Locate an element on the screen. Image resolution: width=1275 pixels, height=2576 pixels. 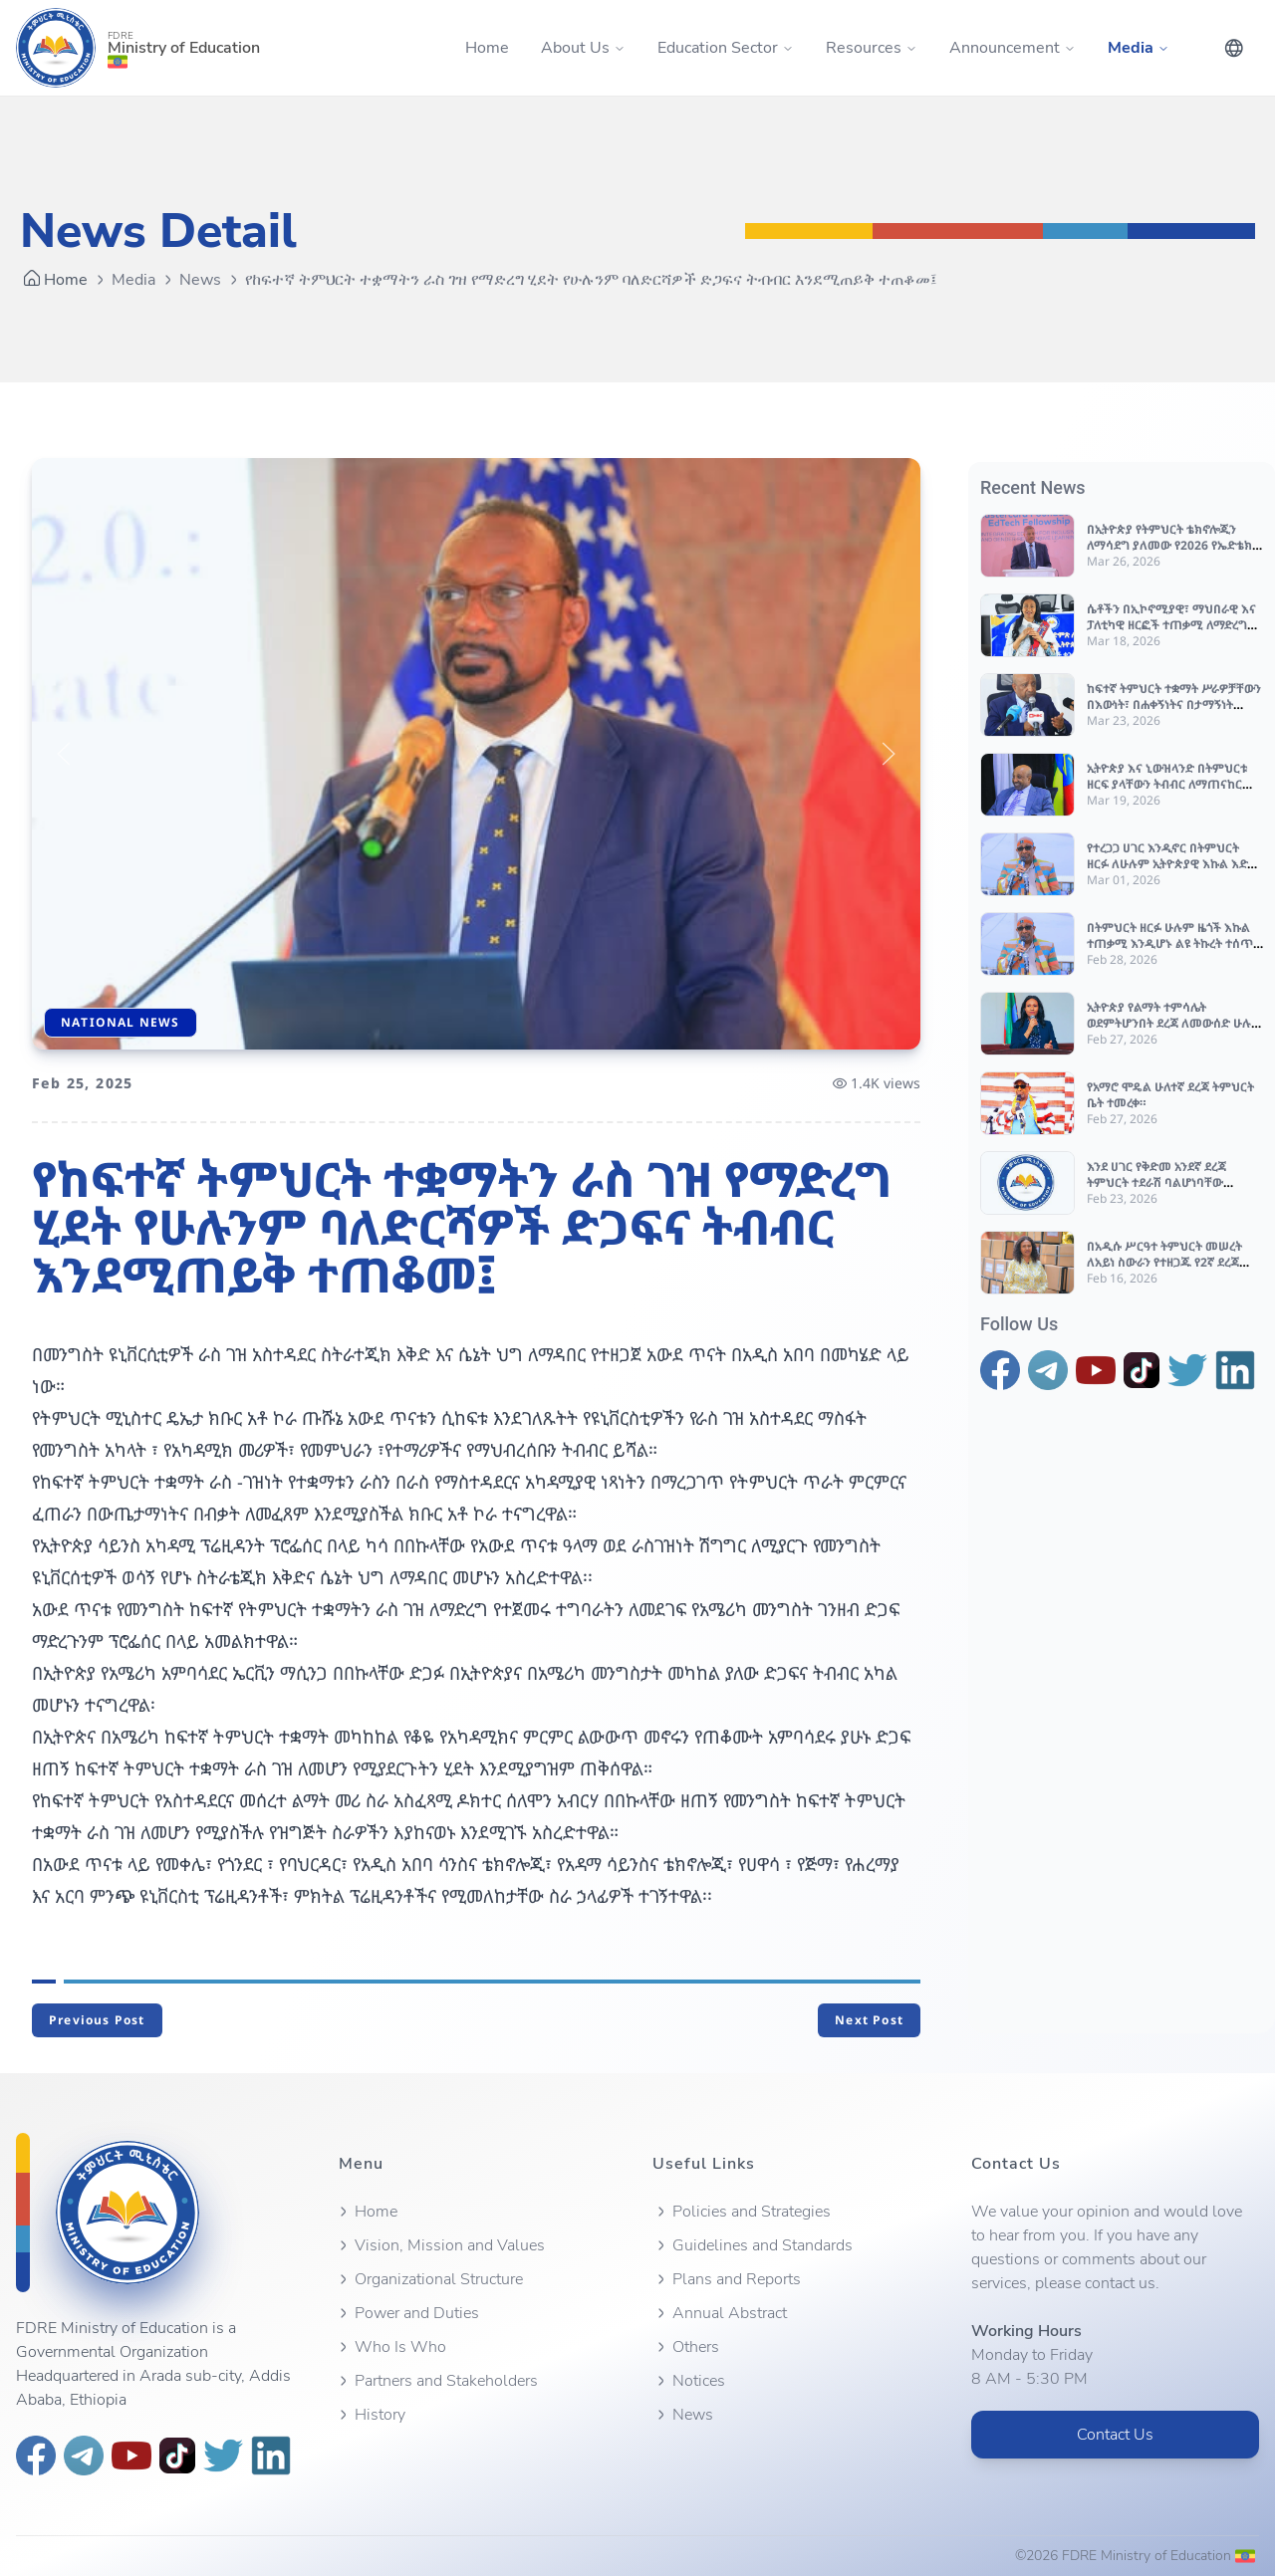
Guidelines and Standards is located at coordinates (752, 2245).